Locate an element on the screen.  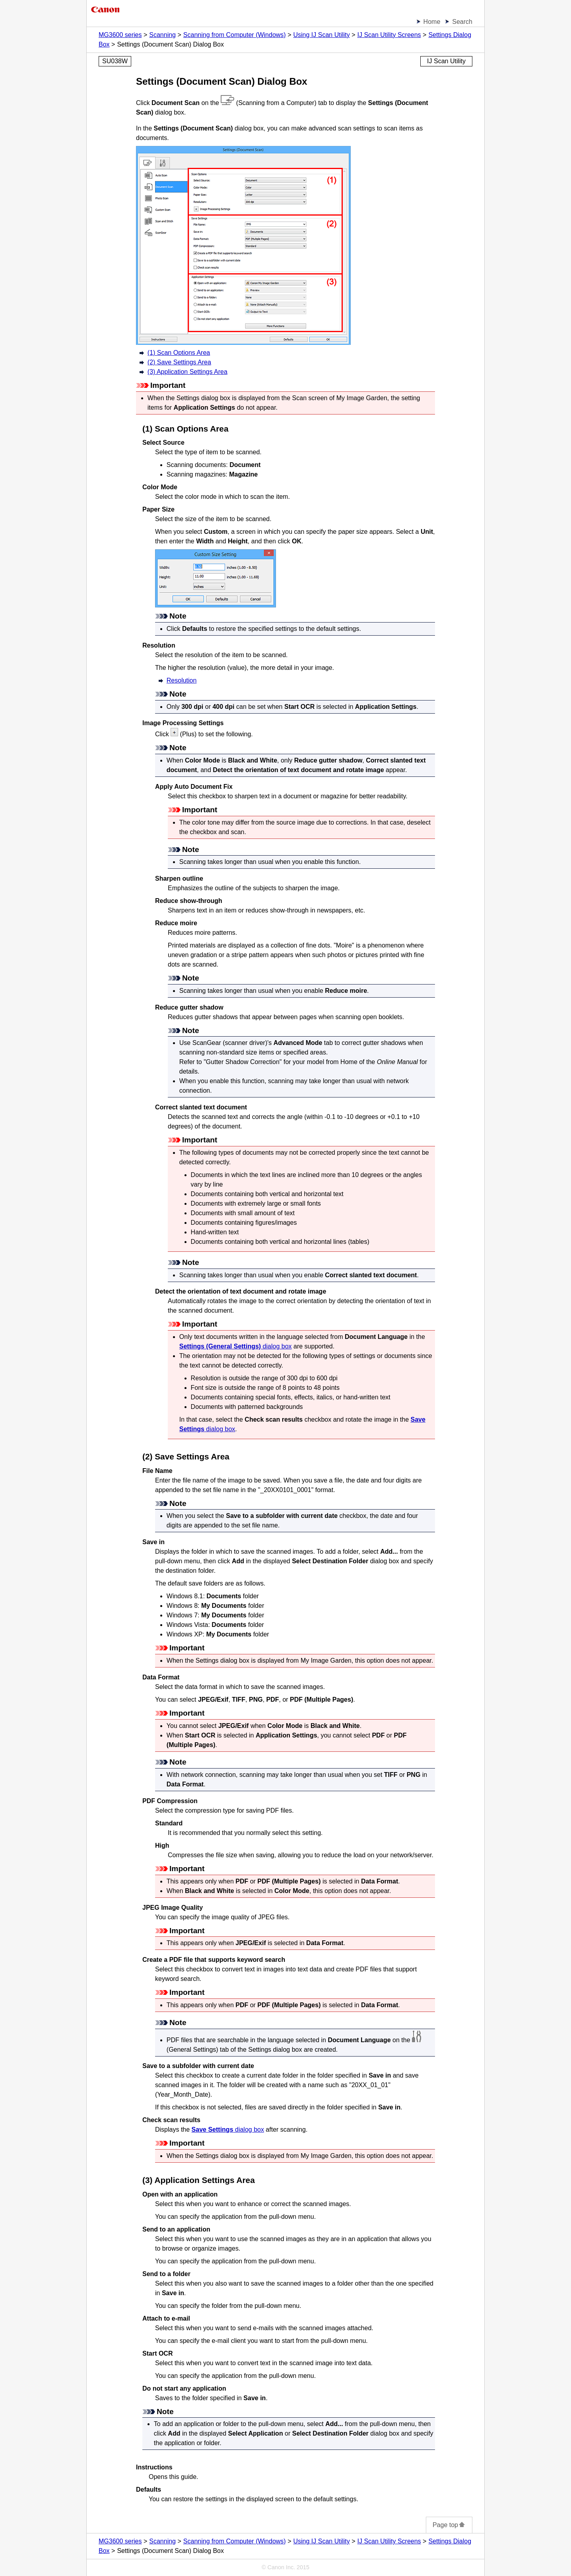
Page top is located at coordinates (449, 2525).